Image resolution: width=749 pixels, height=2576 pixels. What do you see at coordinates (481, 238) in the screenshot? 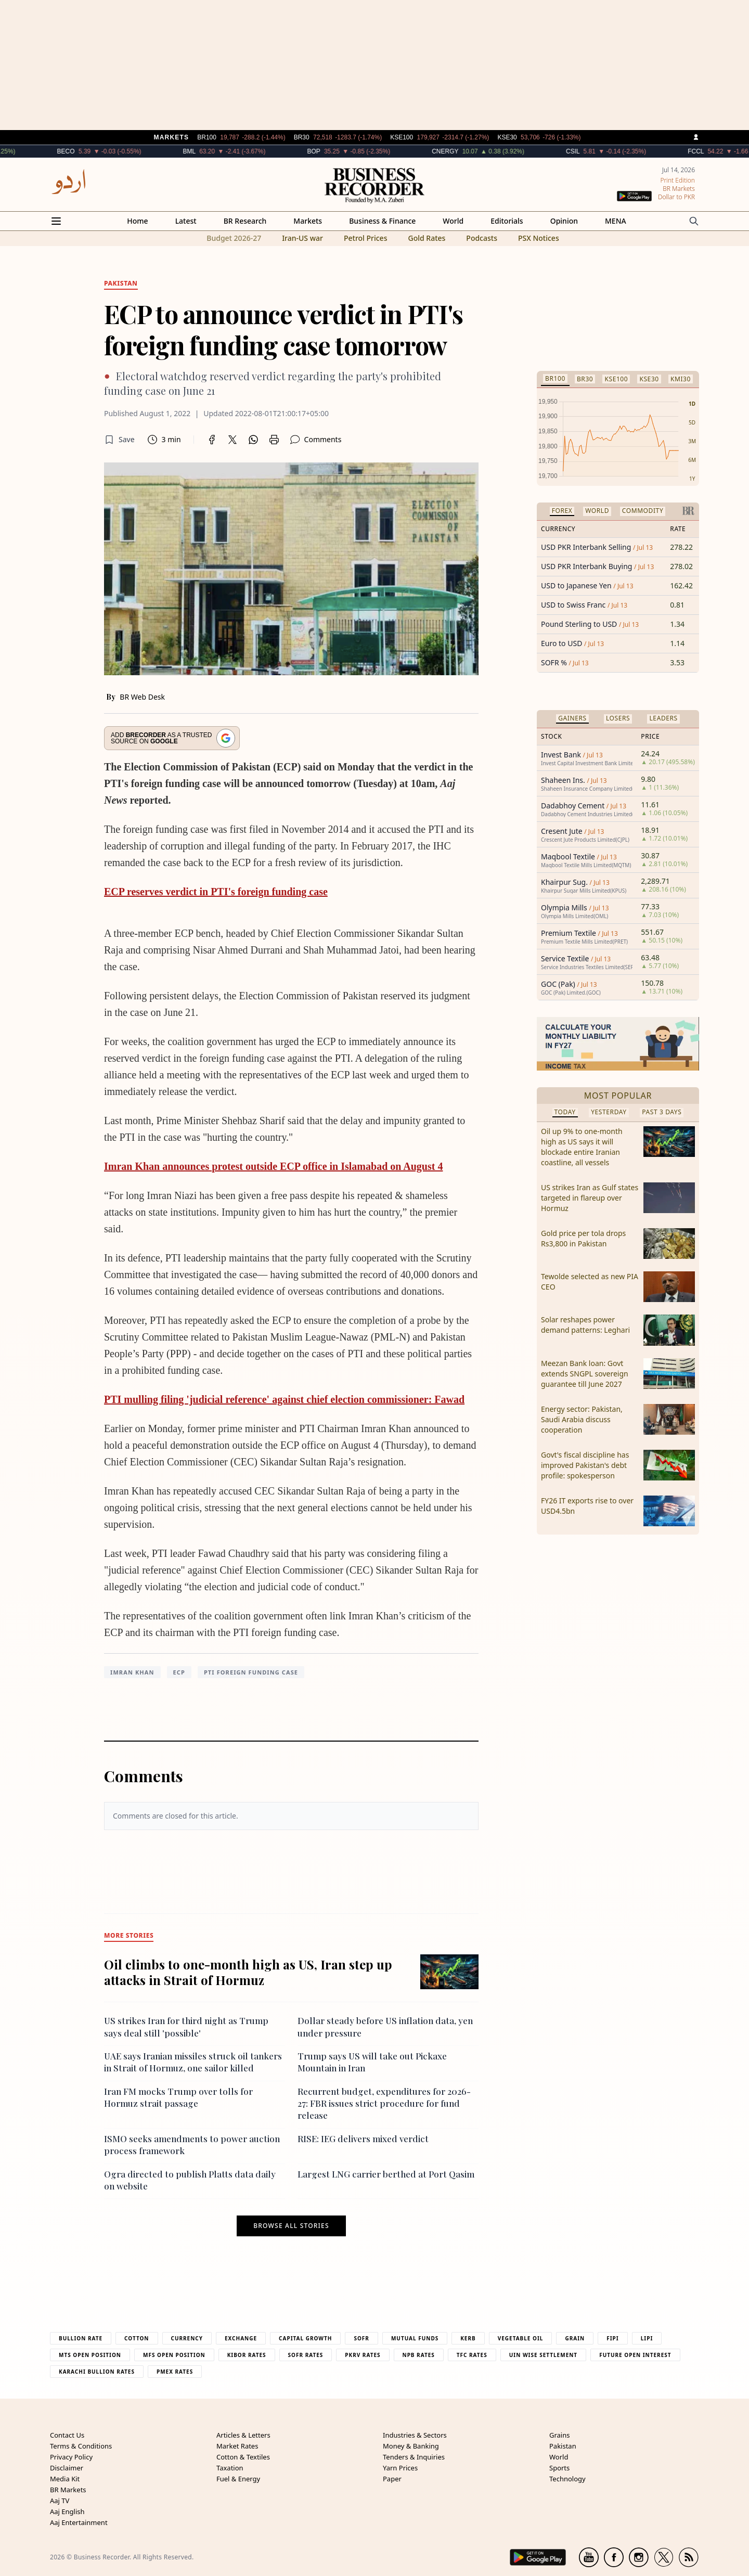
I see `Podcasts` at bounding box center [481, 238].